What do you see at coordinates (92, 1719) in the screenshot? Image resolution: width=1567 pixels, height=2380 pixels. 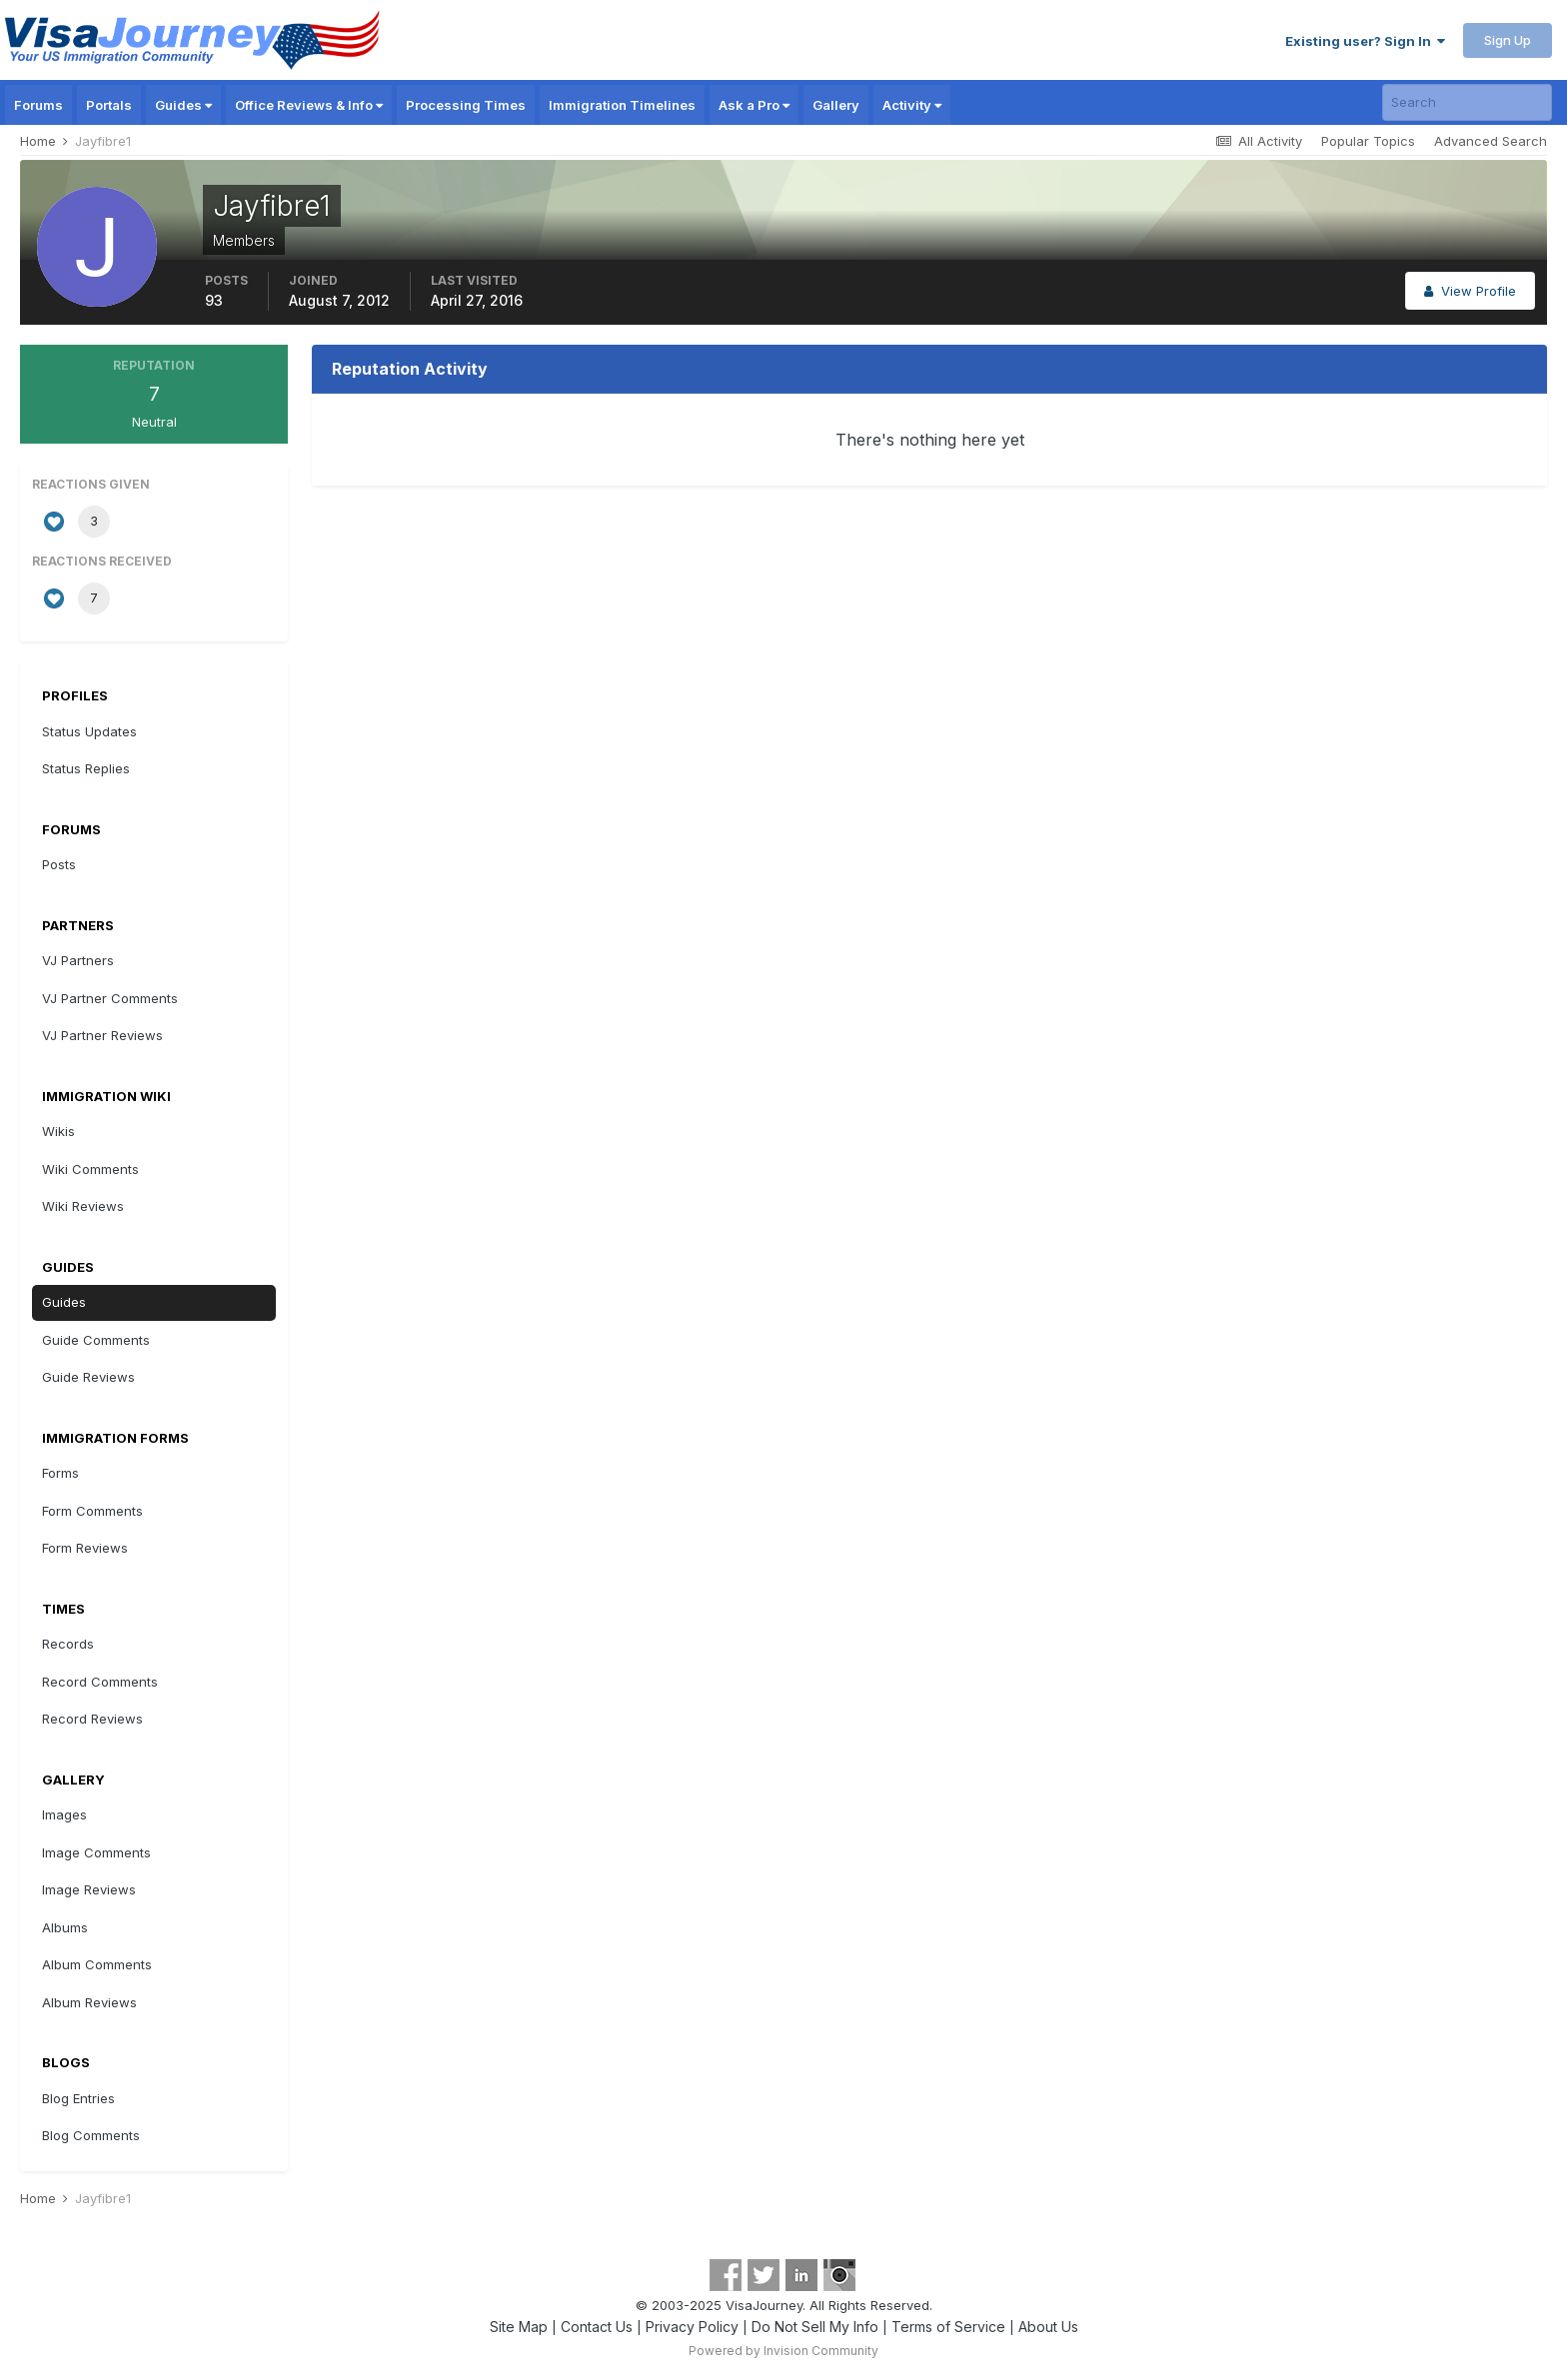 I see `Record Reviews` at bounding box center [92, 1719].